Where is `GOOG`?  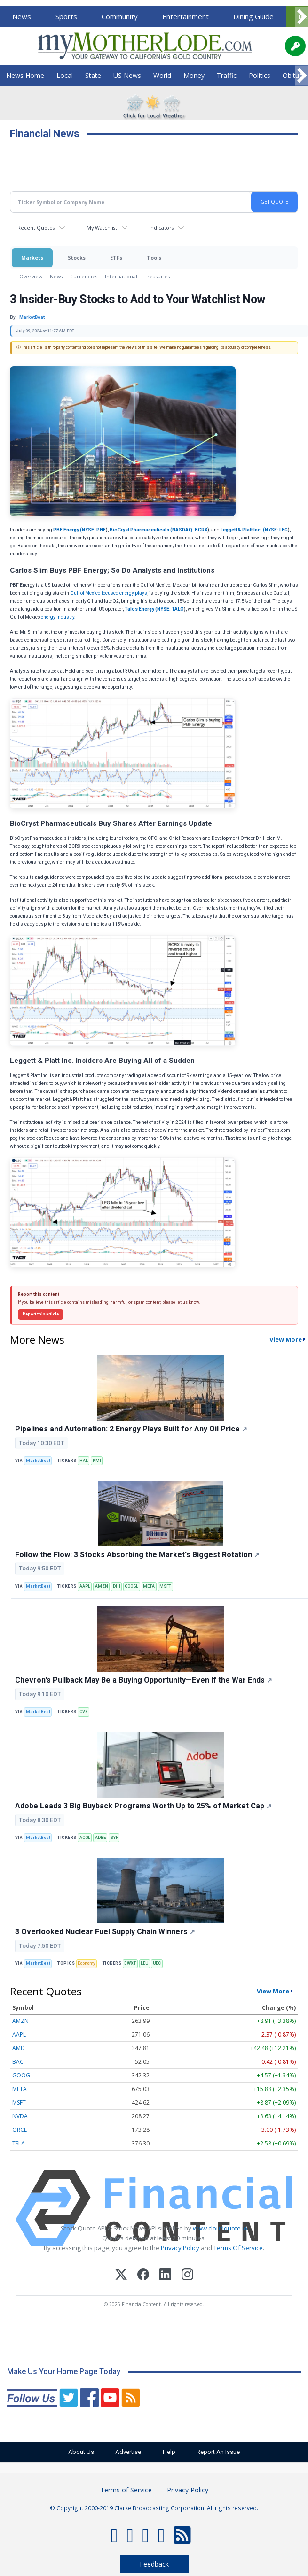 GOOG is located at coordinates (21, 2075).